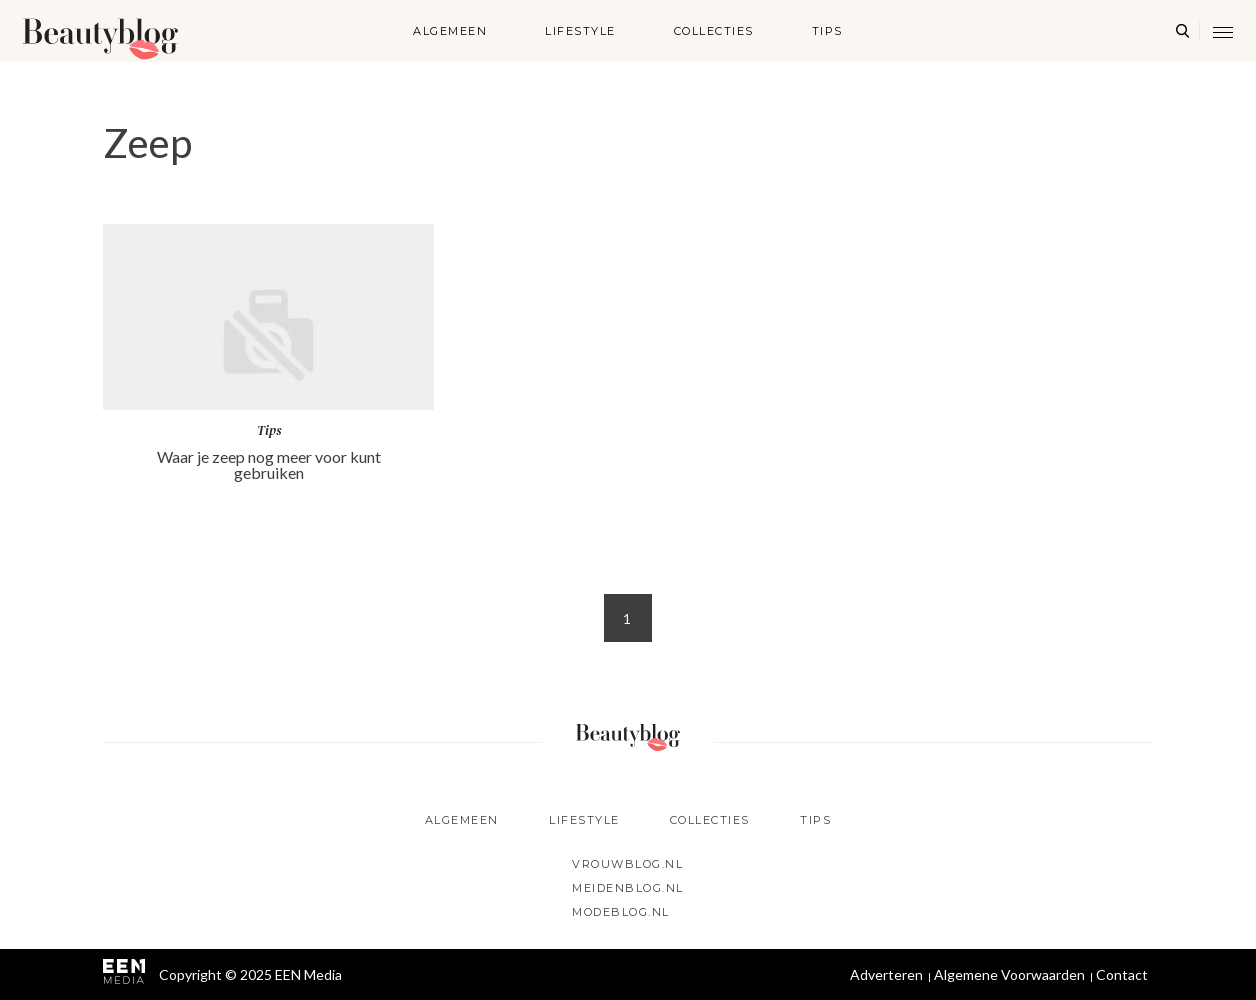 Image resolution: width=1256 pixels, height=1000 pixels. I want to click on Collecties, so click(714, 31).